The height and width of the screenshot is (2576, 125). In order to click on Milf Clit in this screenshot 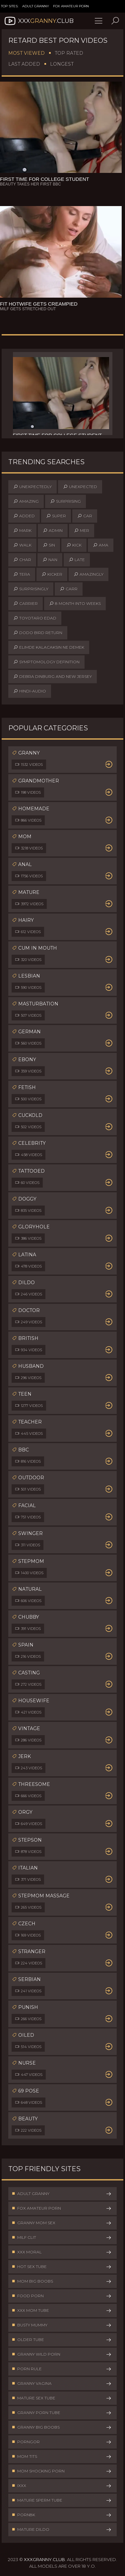, I will do `click(62, 2237)`.